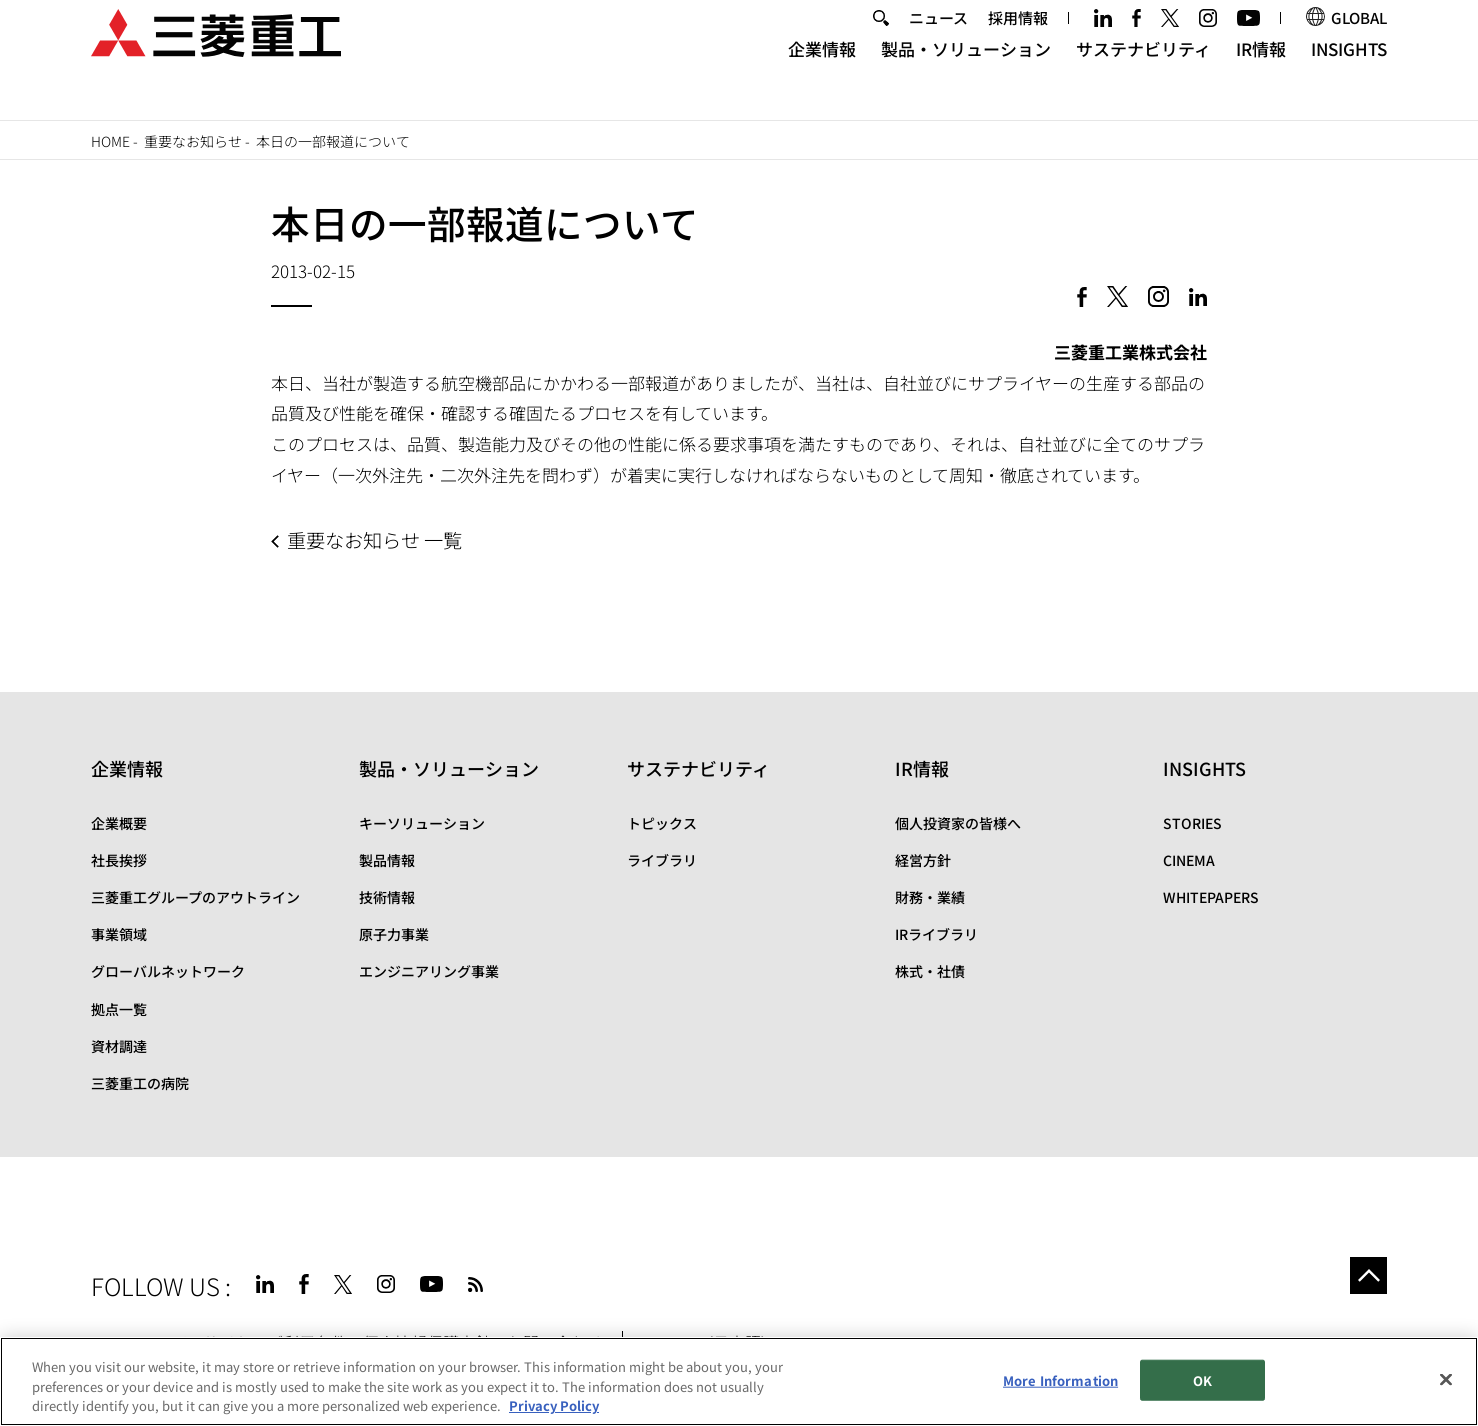  Describe the element at coordinates (1192, 823) in the screenshot. I see `STORIES` at that location.